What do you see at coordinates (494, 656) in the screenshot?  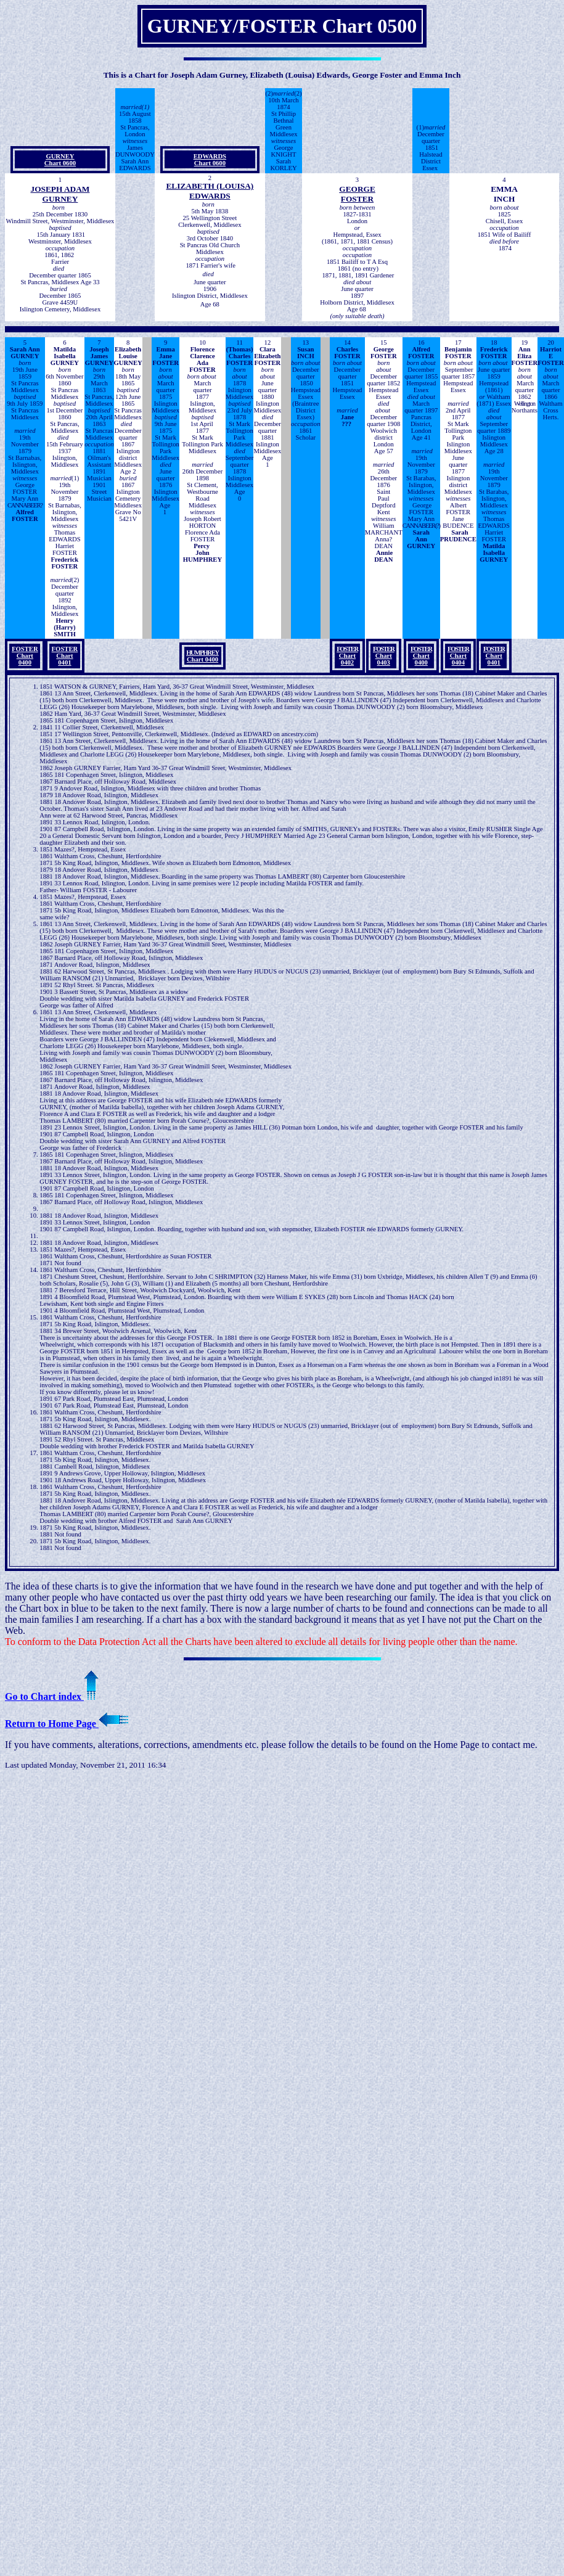 I see `Chart 0401` at bounding box center [494, 656].